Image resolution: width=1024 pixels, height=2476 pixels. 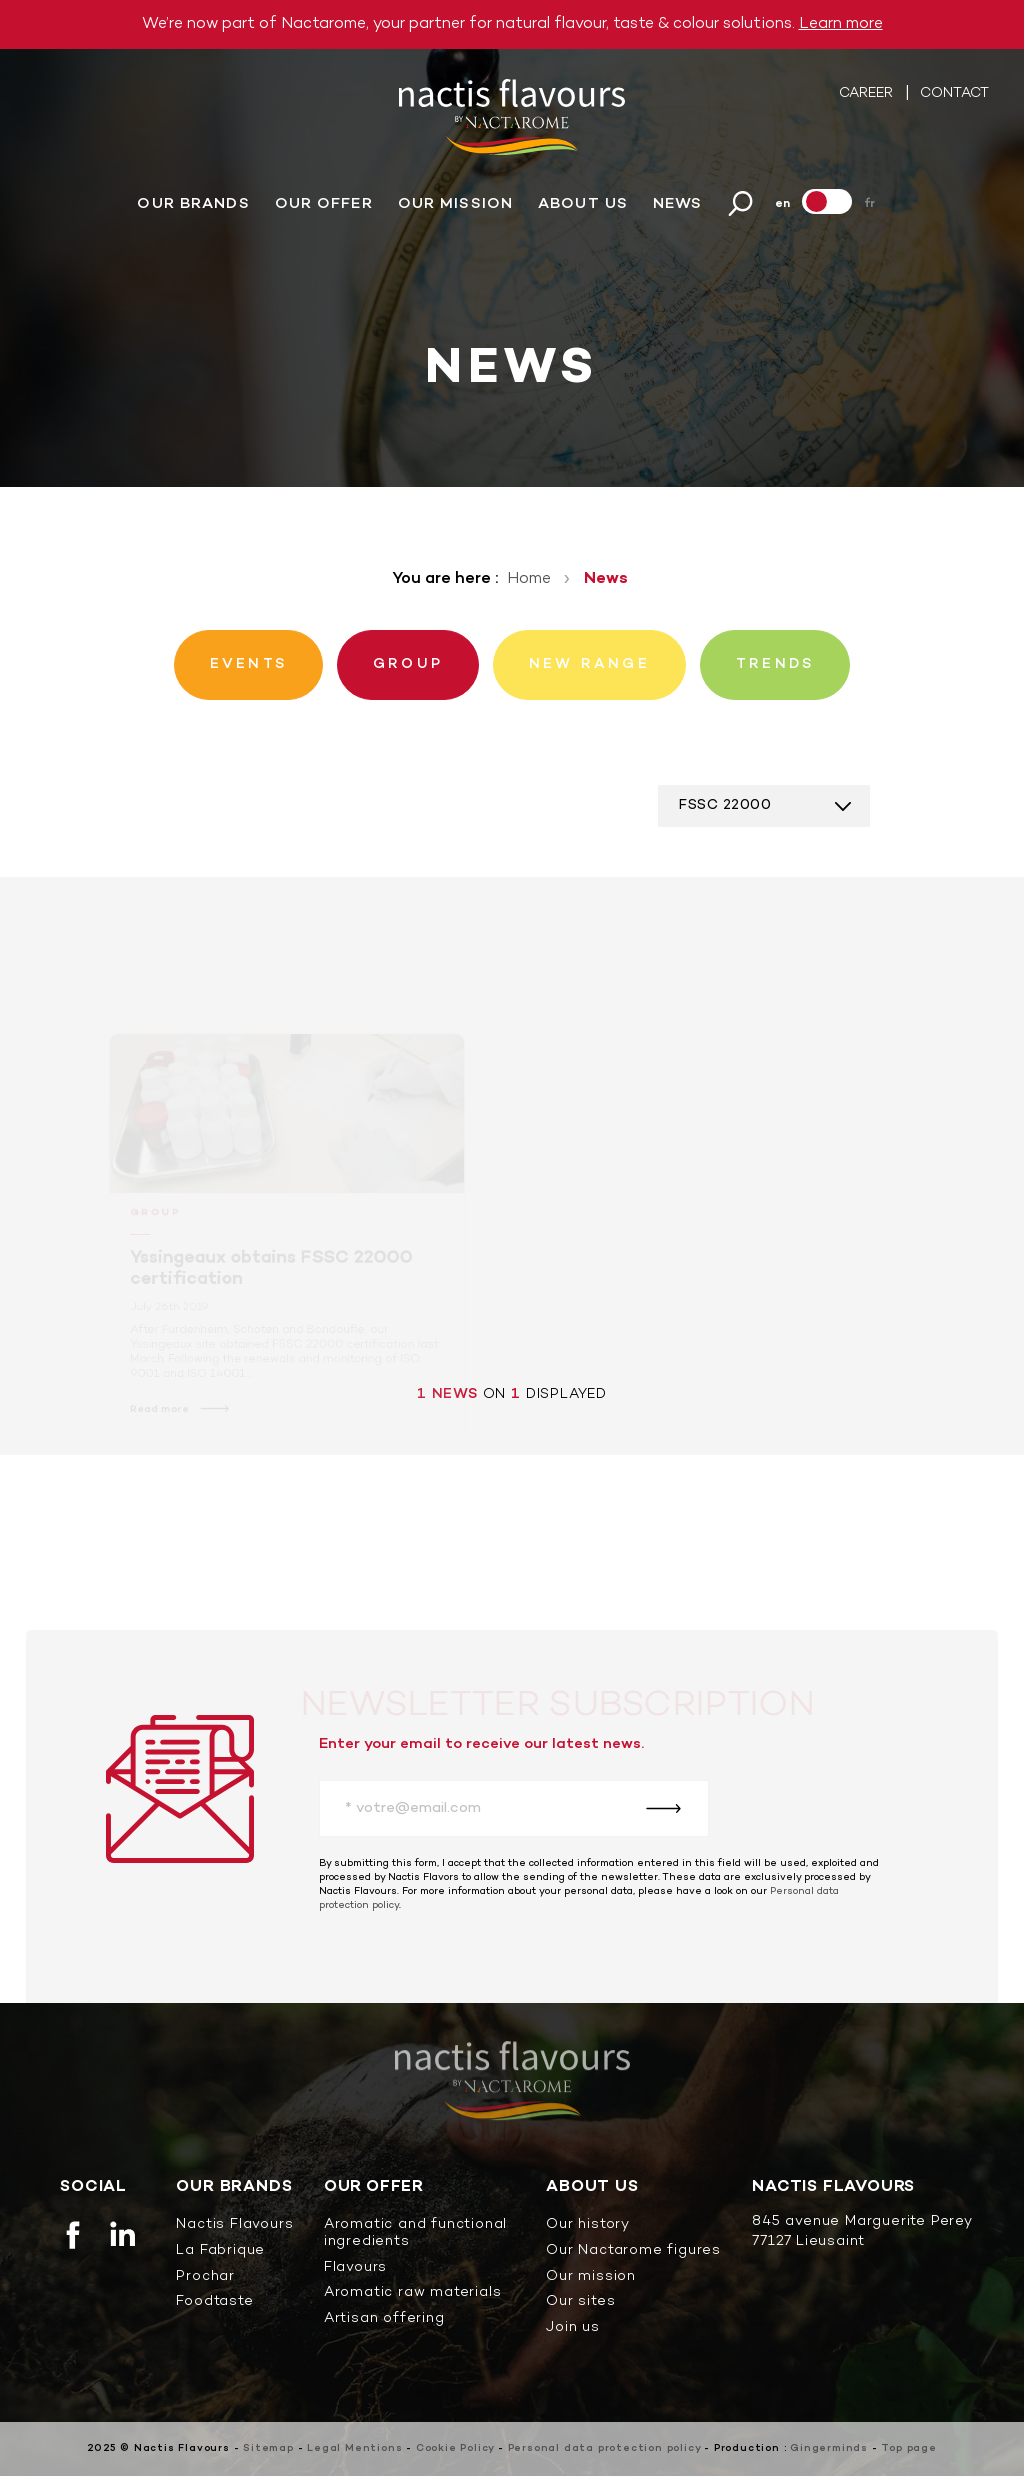 What do you see at coordinates (415, 2234) in the screenshot?
I see `Aromatic and functional ingredients` at bounding box center [415, 2234].